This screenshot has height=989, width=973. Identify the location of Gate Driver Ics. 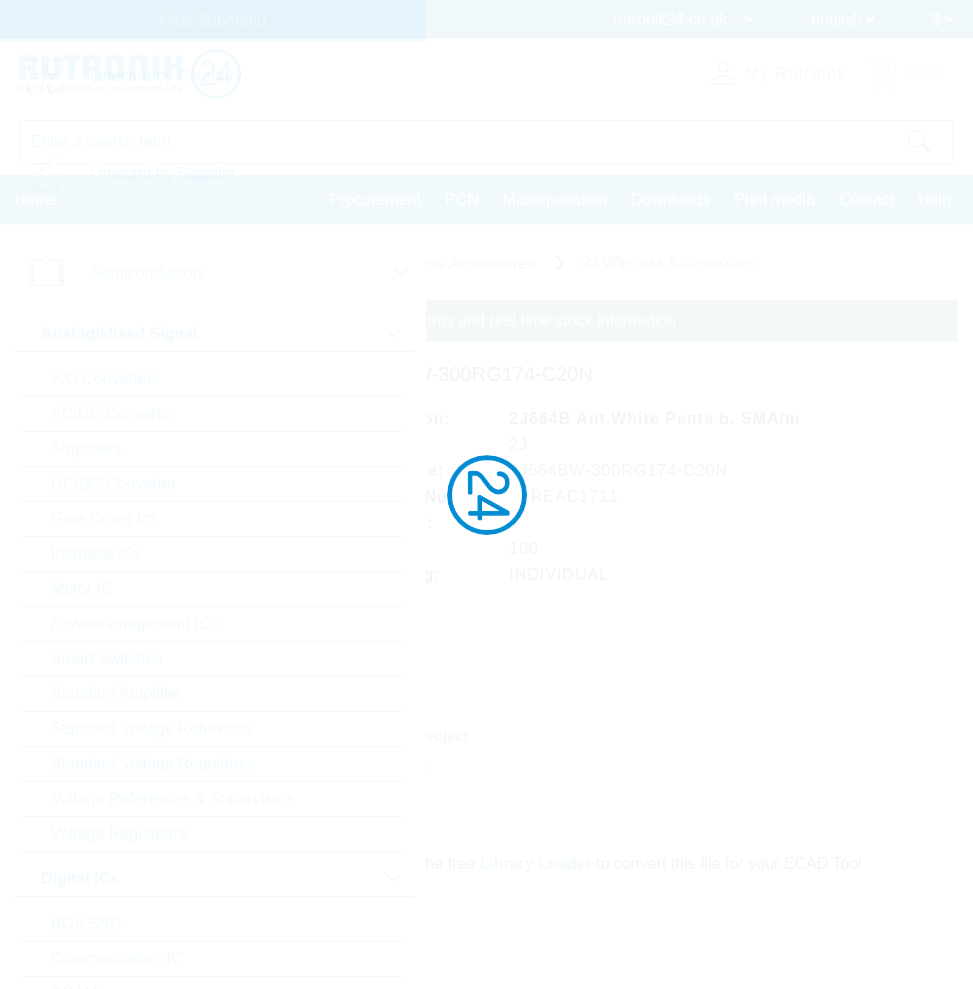
(104, 518).